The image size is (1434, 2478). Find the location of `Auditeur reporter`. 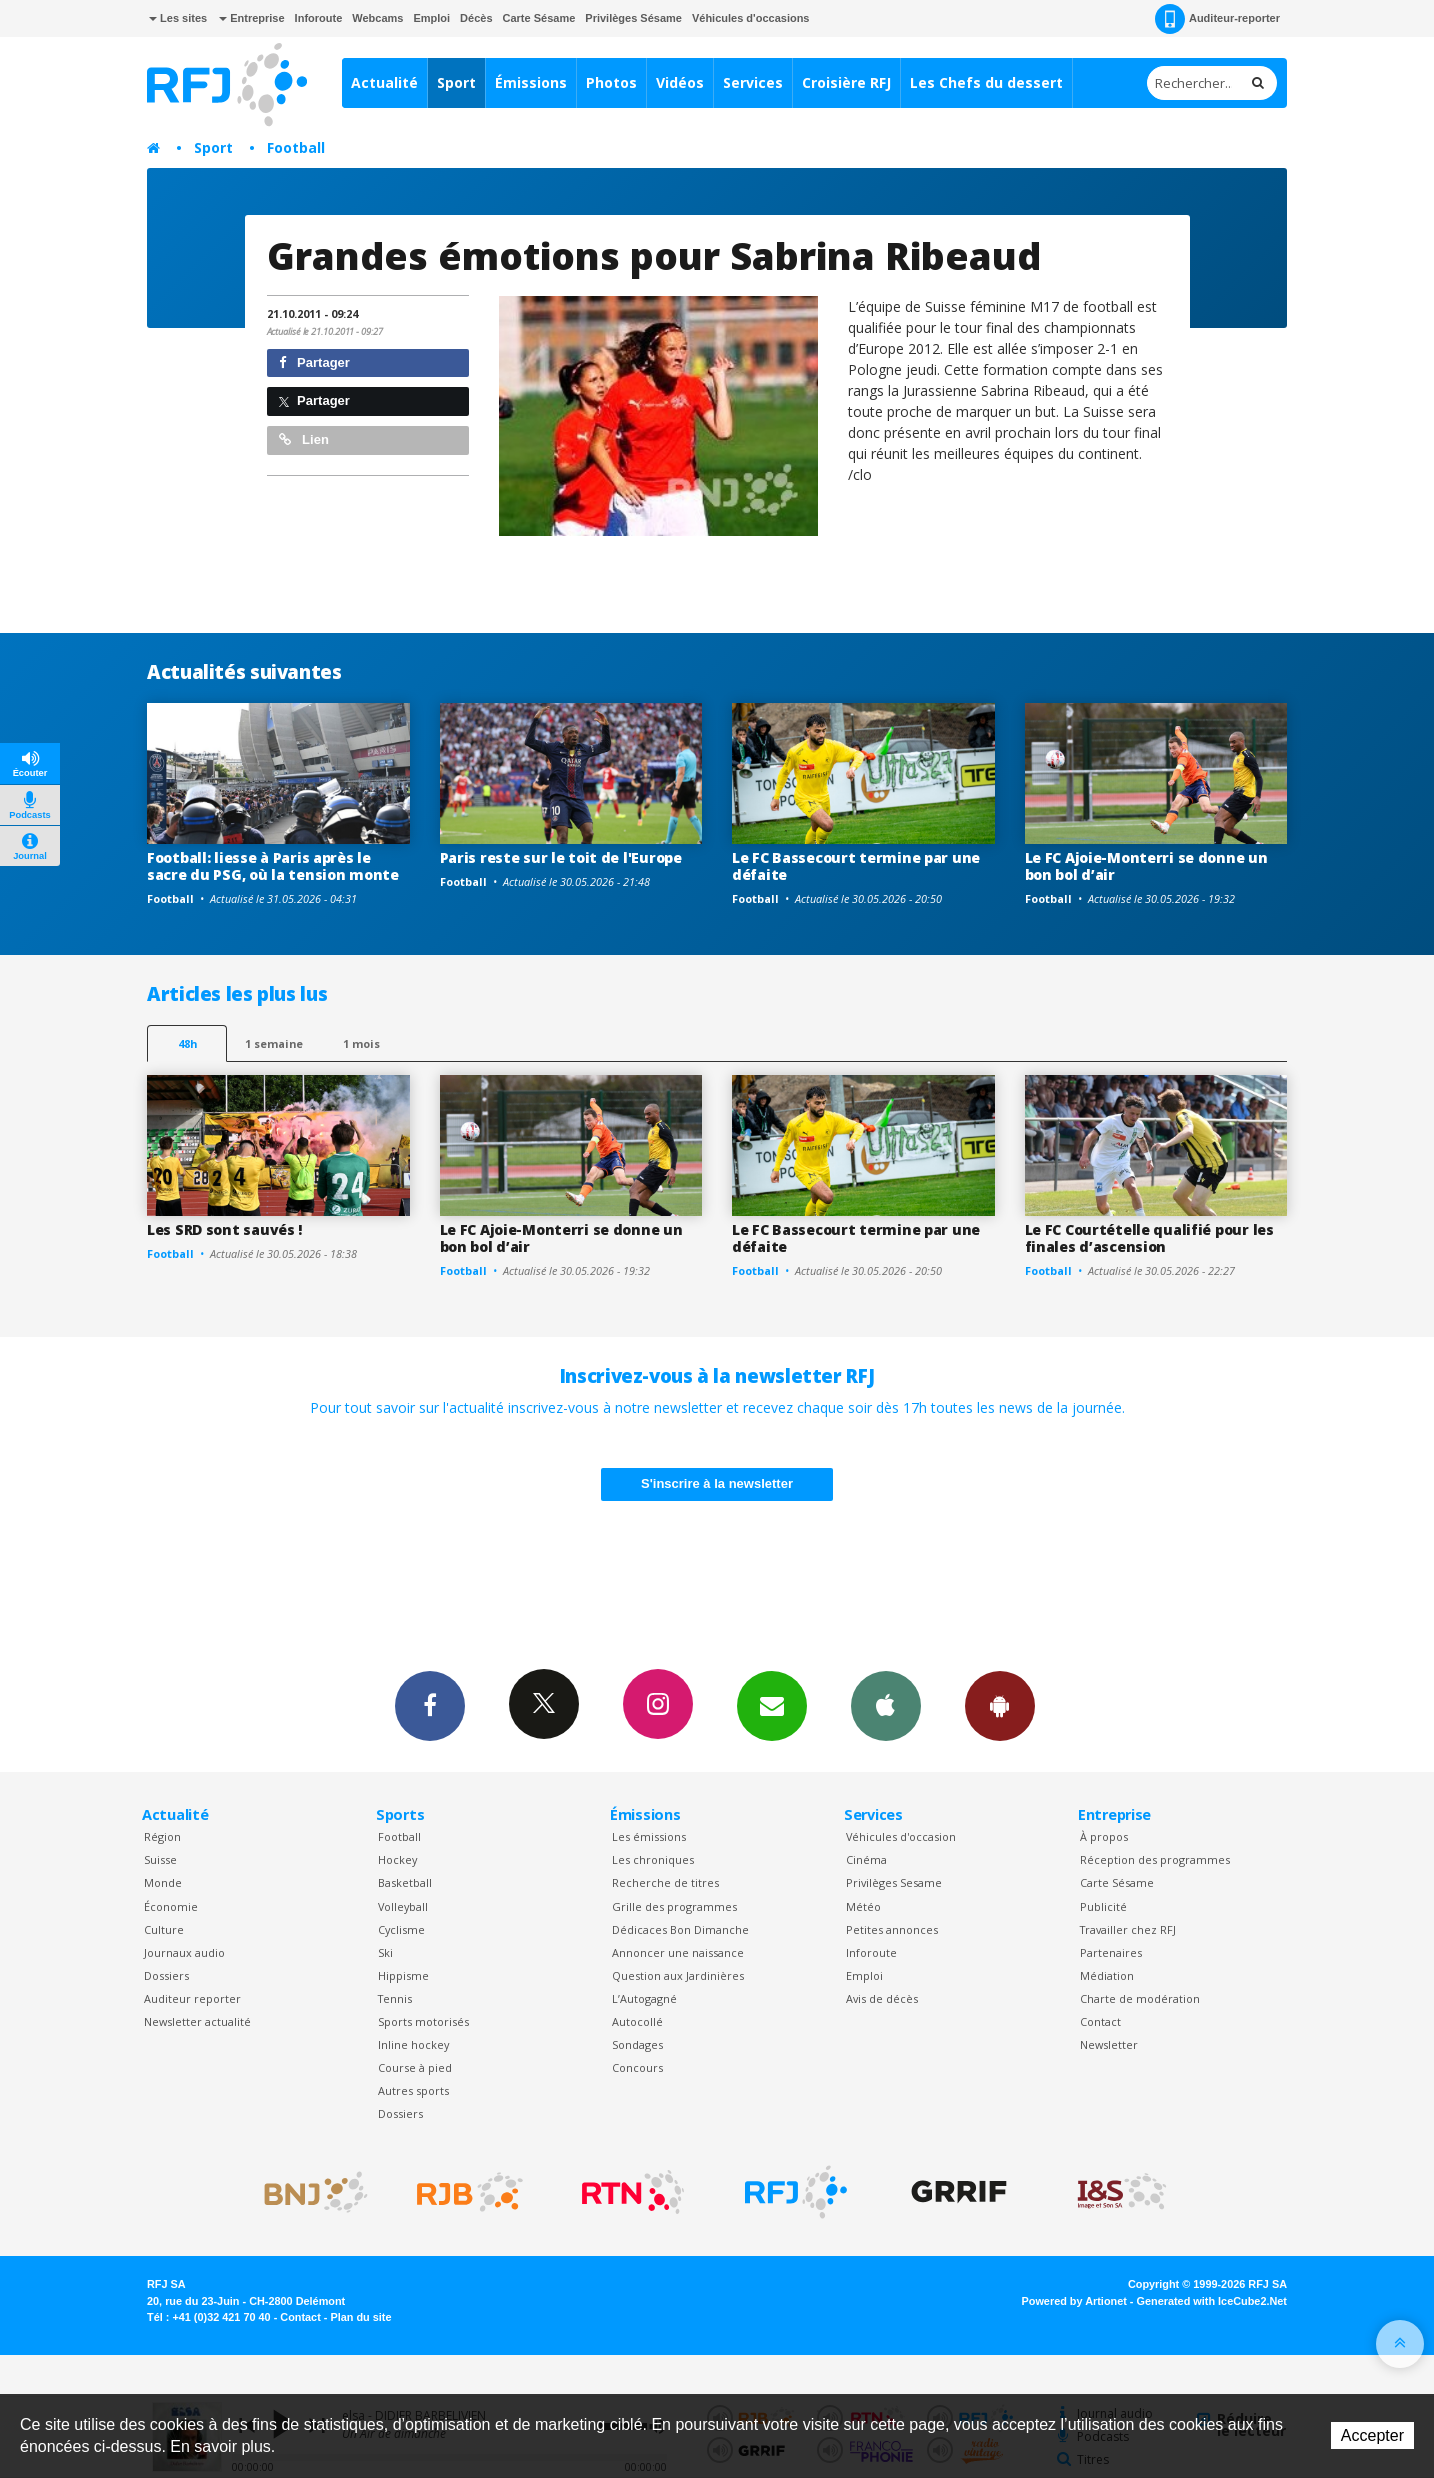

Auditeur reporter is located at coordinates (192, 1998).